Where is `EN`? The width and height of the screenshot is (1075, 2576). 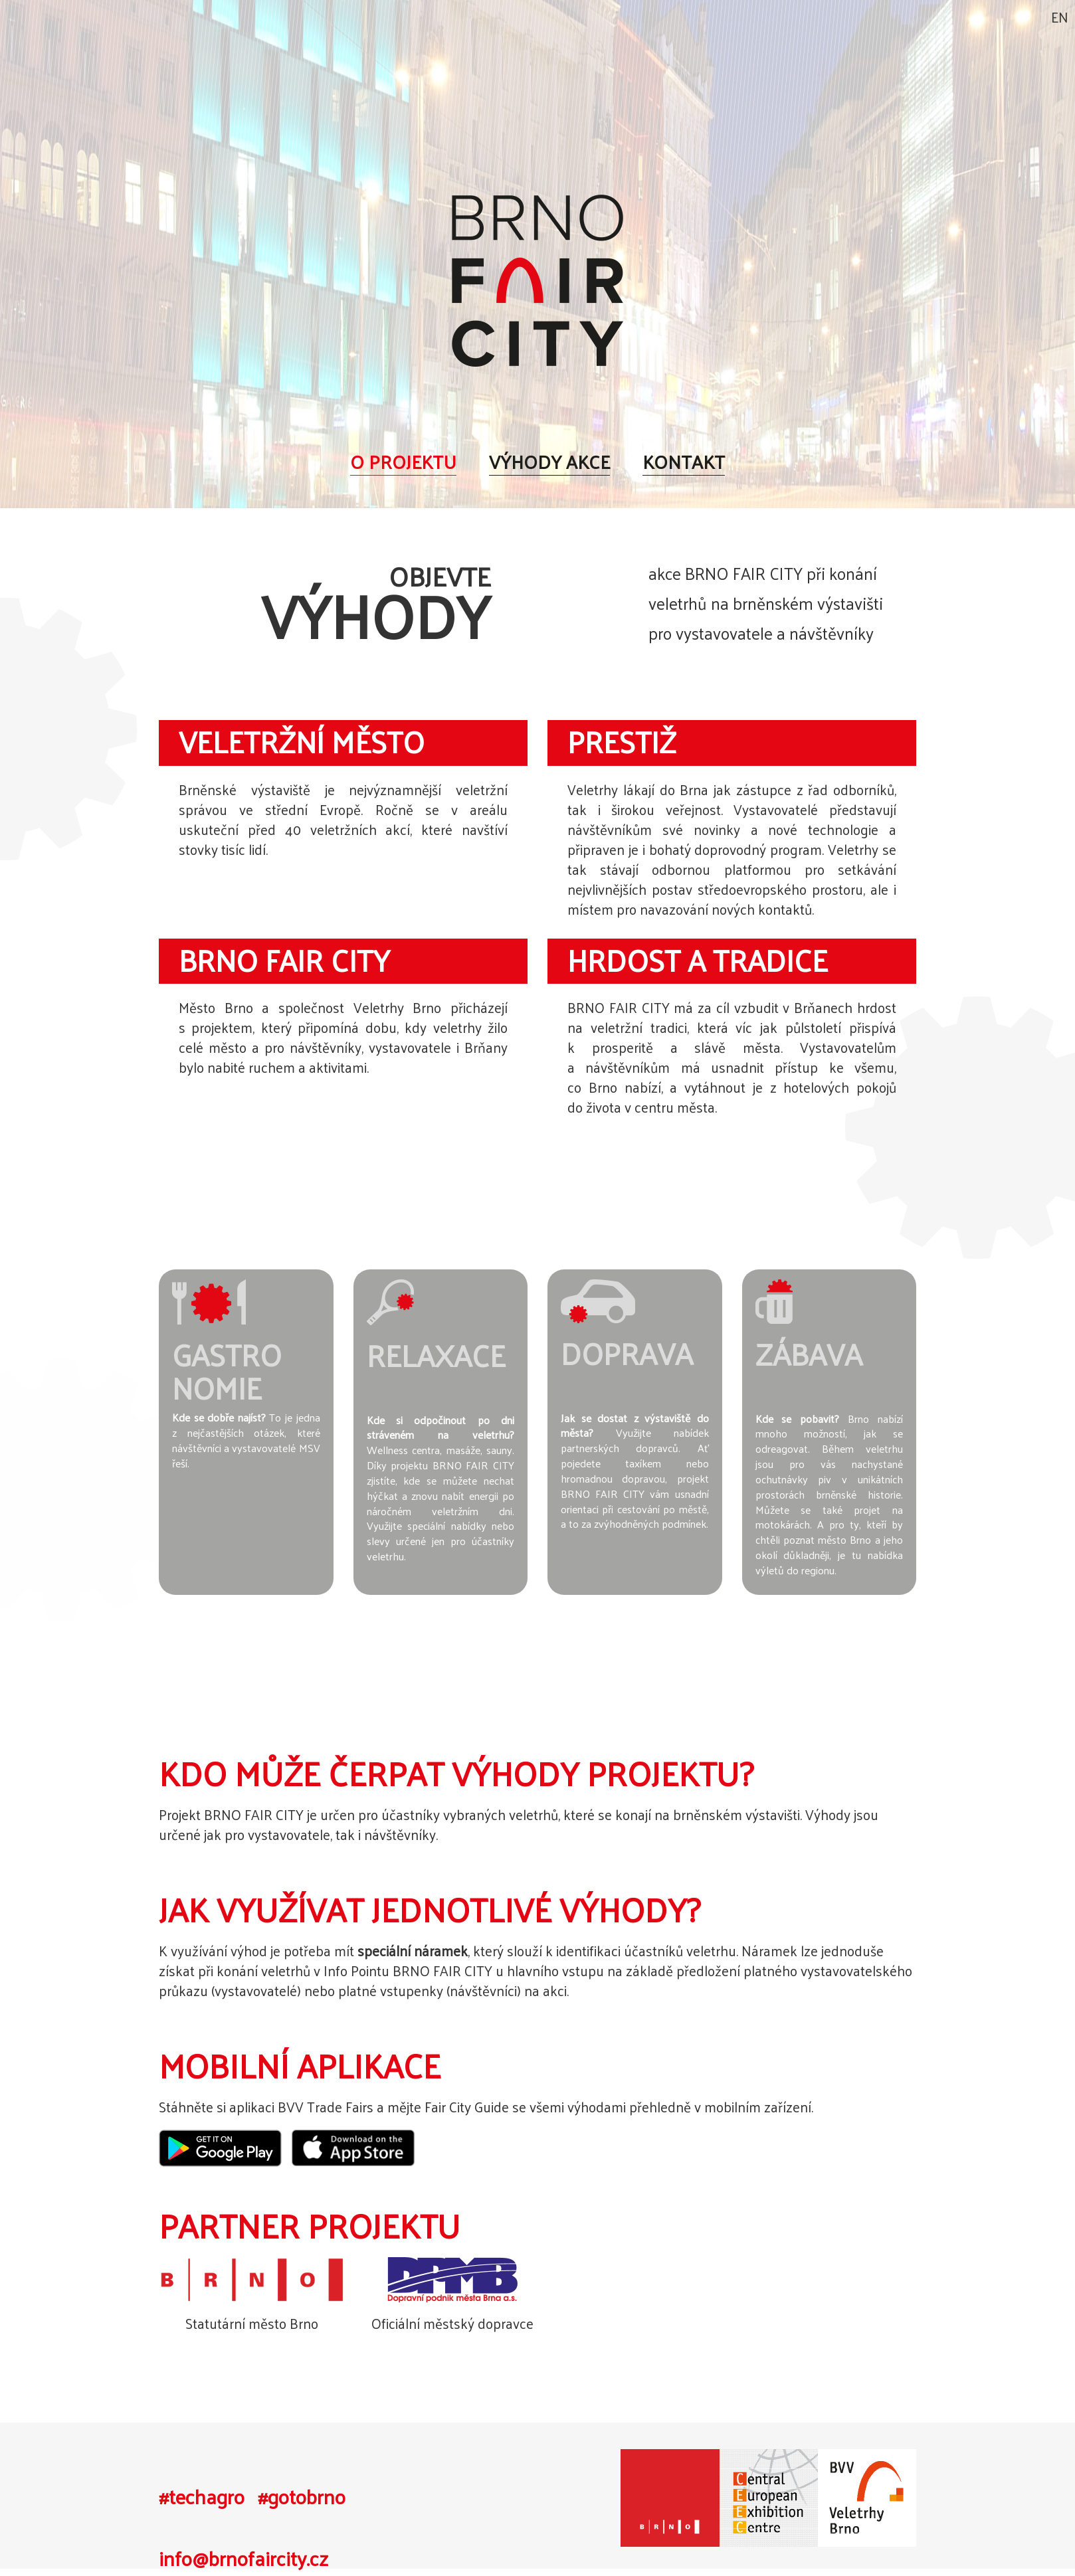 EN is located at coordinates (1059, 17).